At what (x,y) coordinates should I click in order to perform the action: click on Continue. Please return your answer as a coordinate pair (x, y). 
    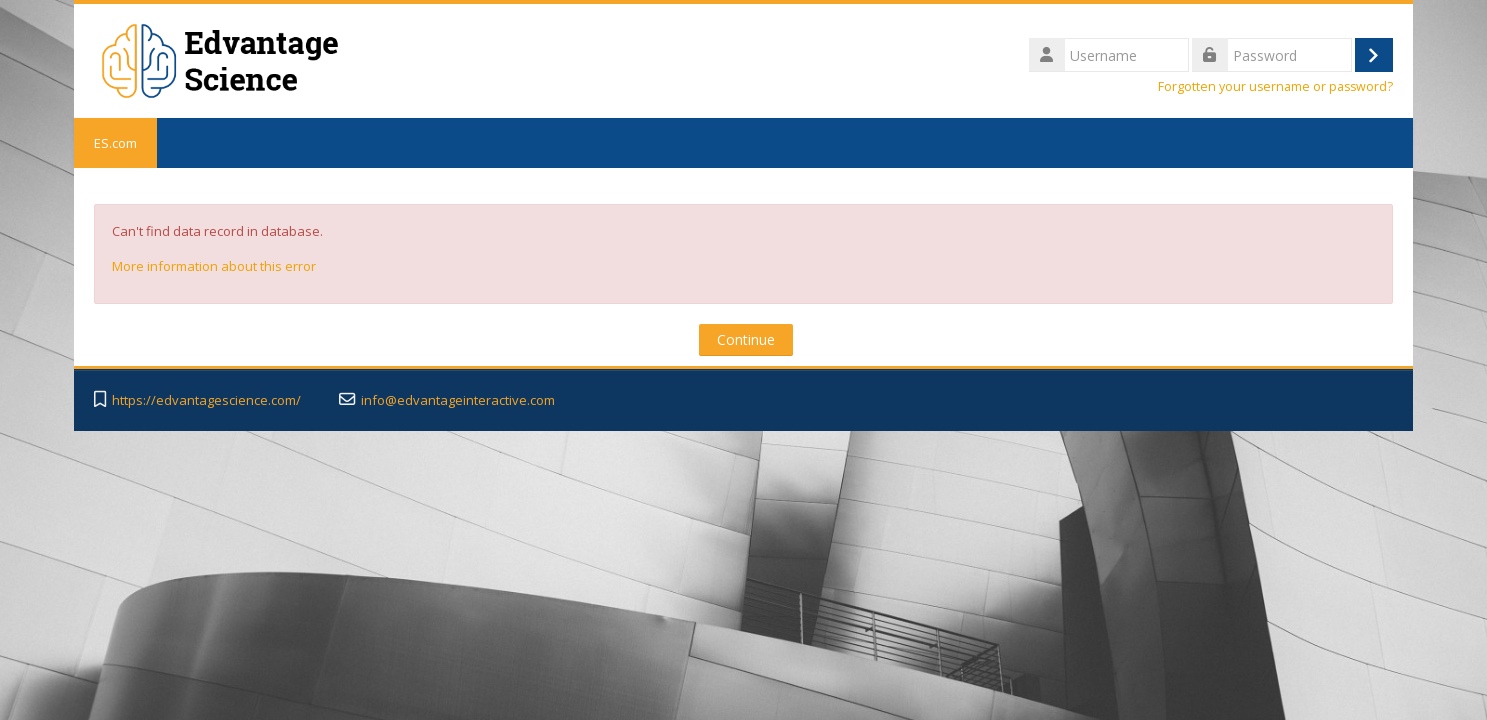
    Looking at the image, I should click on (746, 339).